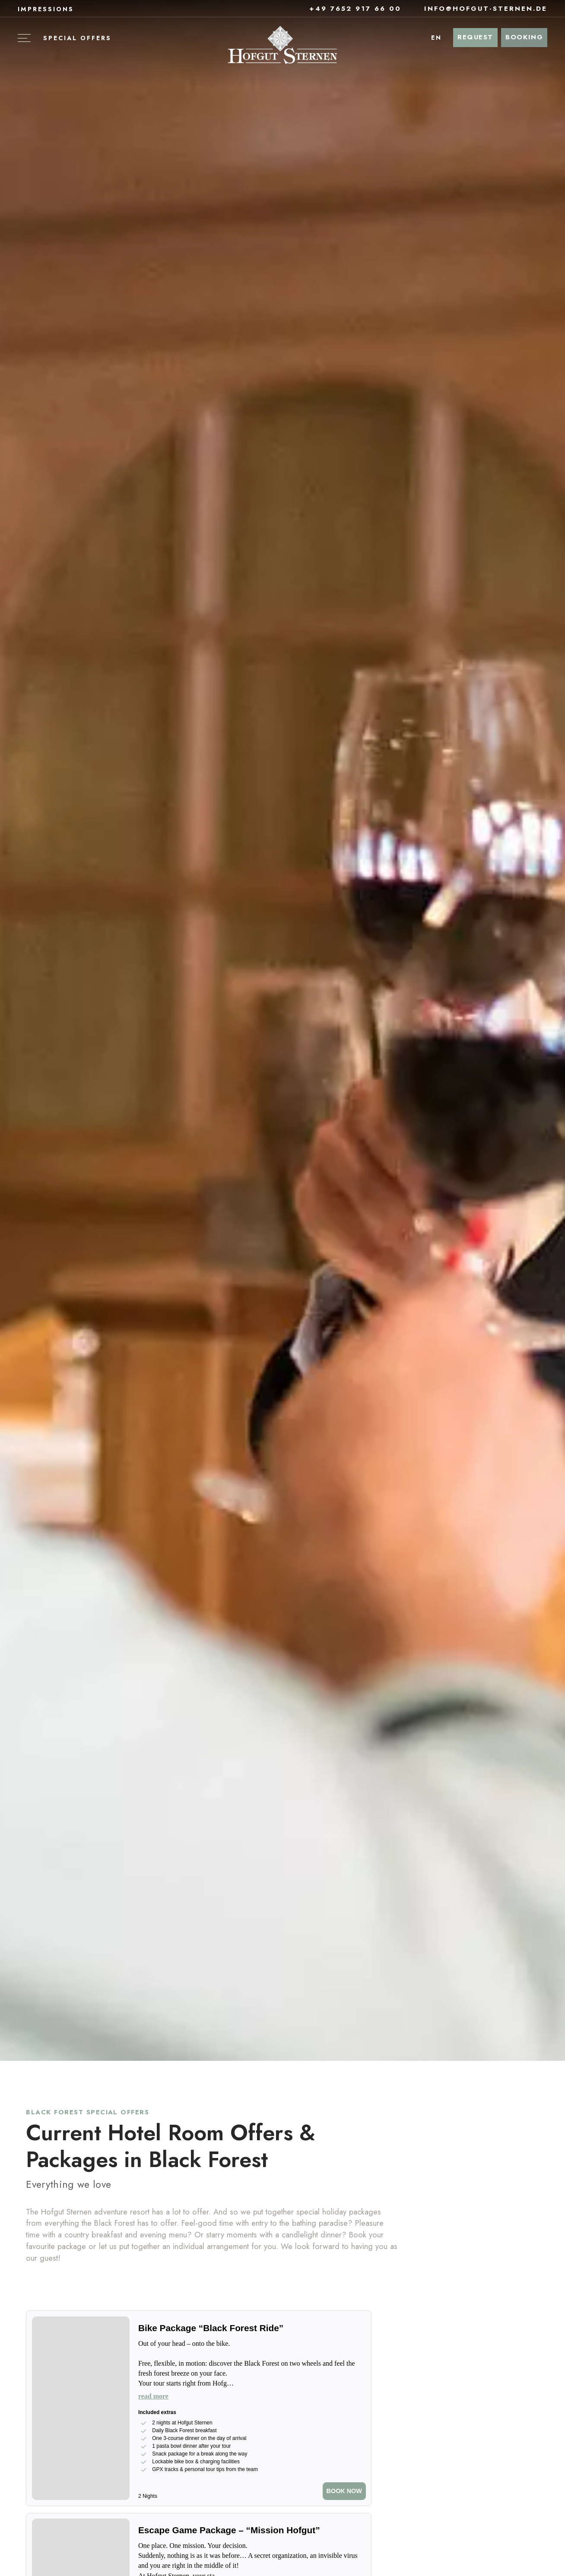 The height and width of the screenshot is (2576, 565). Describe the element at coordinates (350, 8) in the screenshot. I see `+49 7652 917 66 00` at that location.